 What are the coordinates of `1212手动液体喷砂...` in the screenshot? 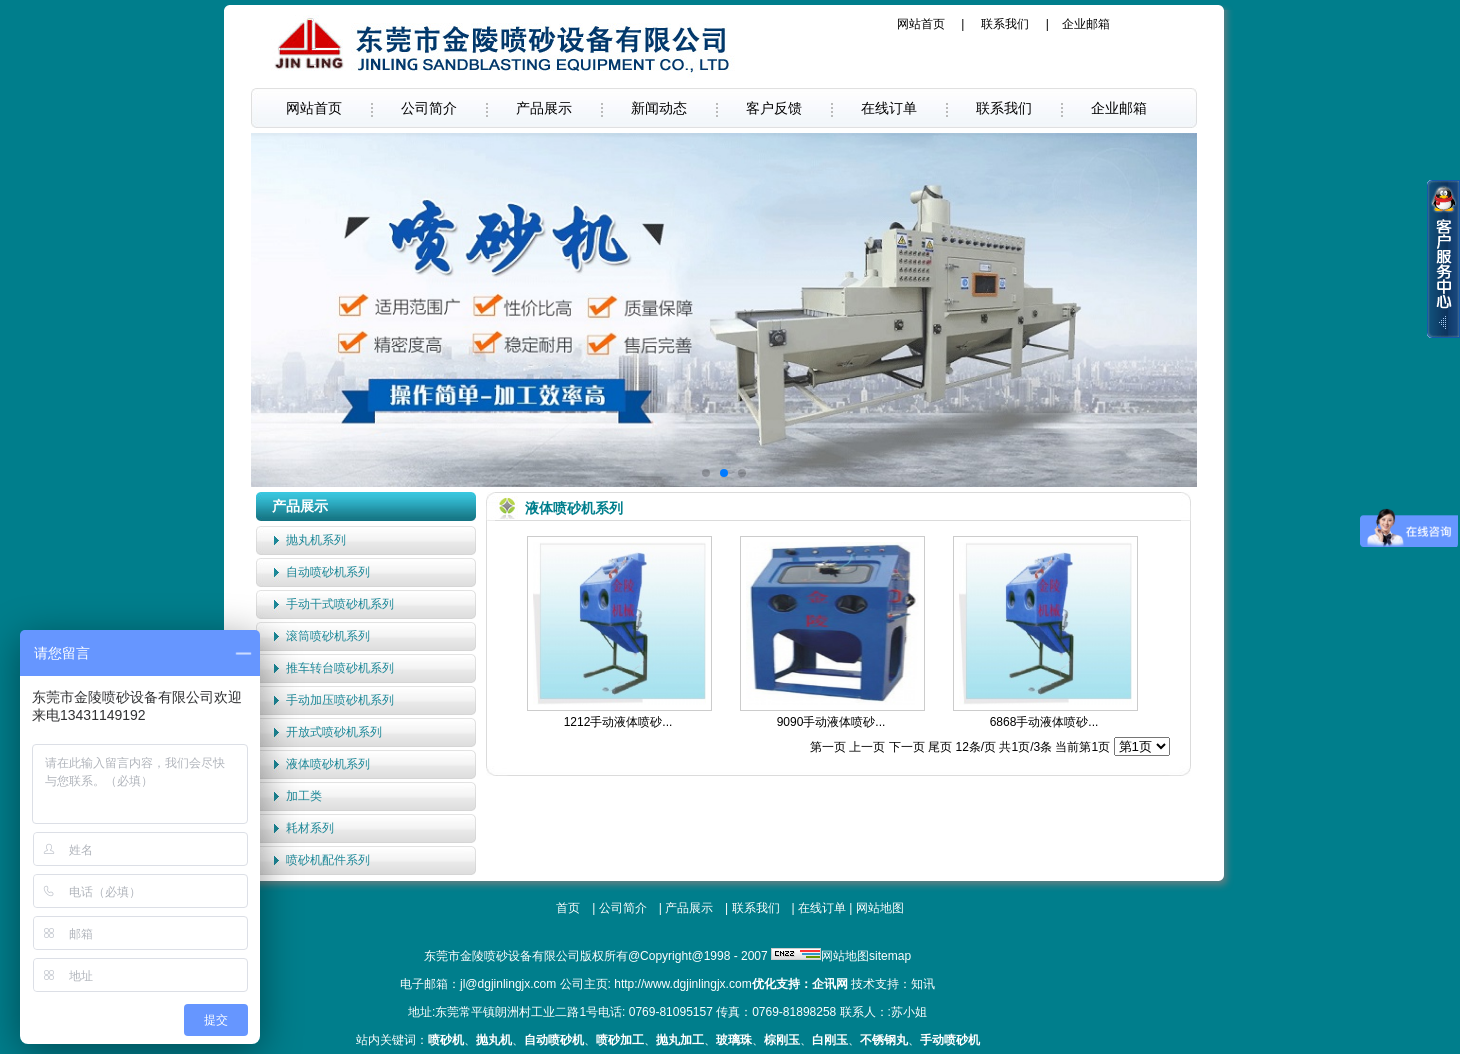 It's located at (618, 722).